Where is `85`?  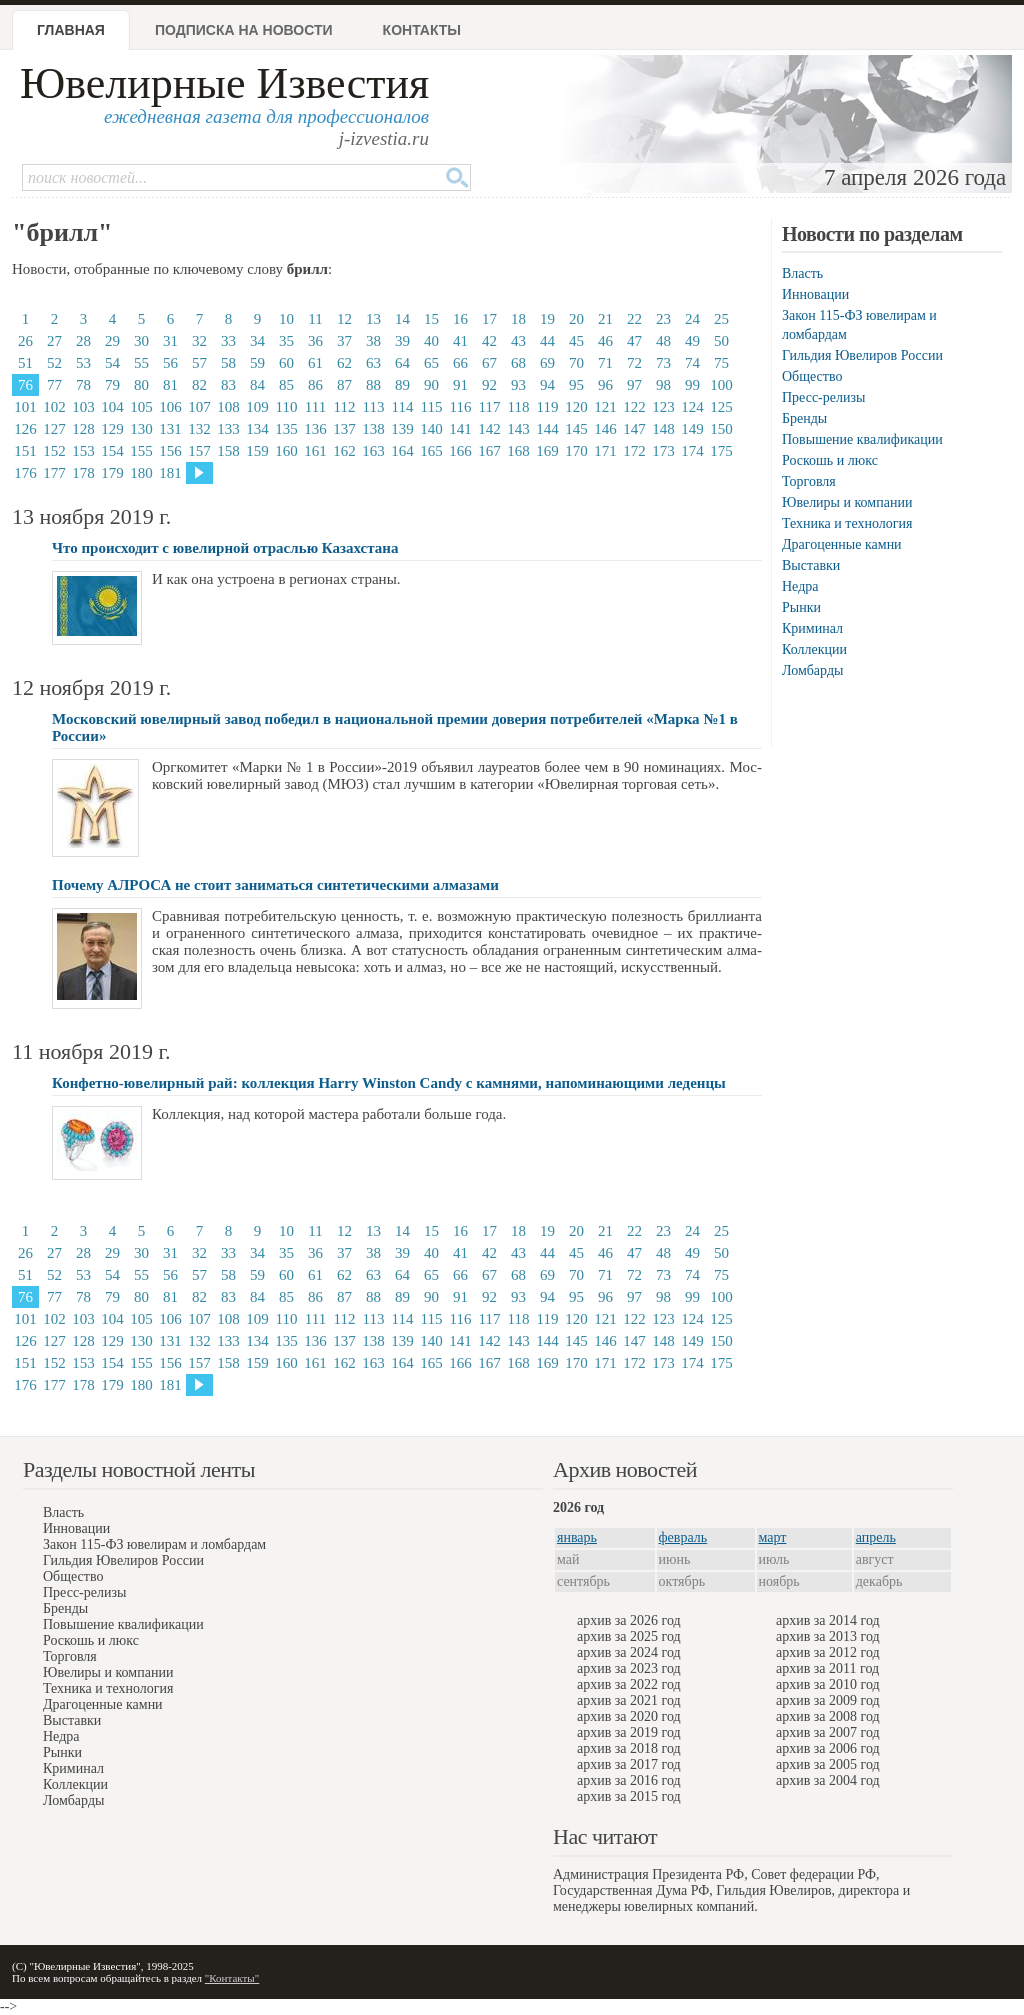 85 is located at coordinates (286, 385).